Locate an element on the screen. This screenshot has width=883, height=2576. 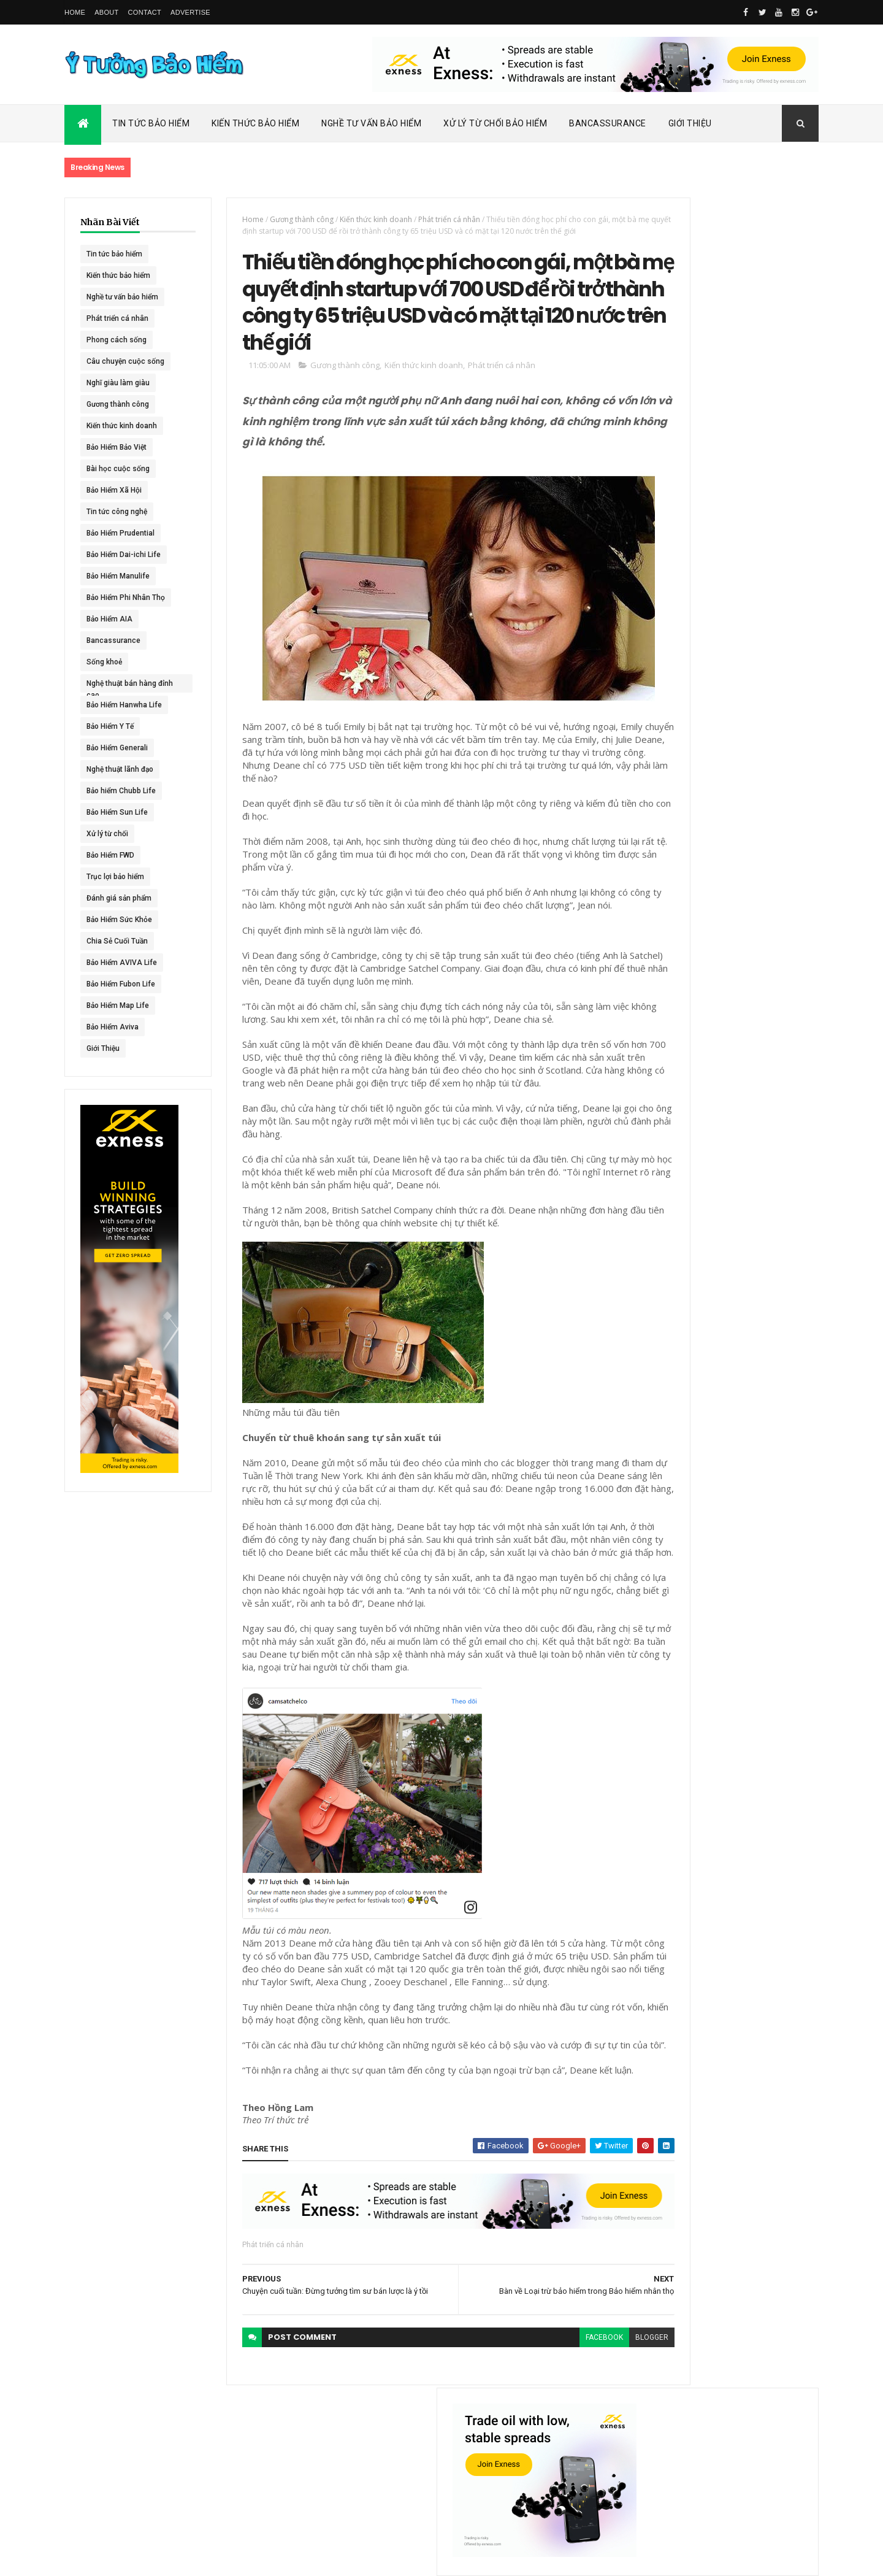
Nghề Tư Vấn Bảo Hiểm is located at coordinates (371, 123).